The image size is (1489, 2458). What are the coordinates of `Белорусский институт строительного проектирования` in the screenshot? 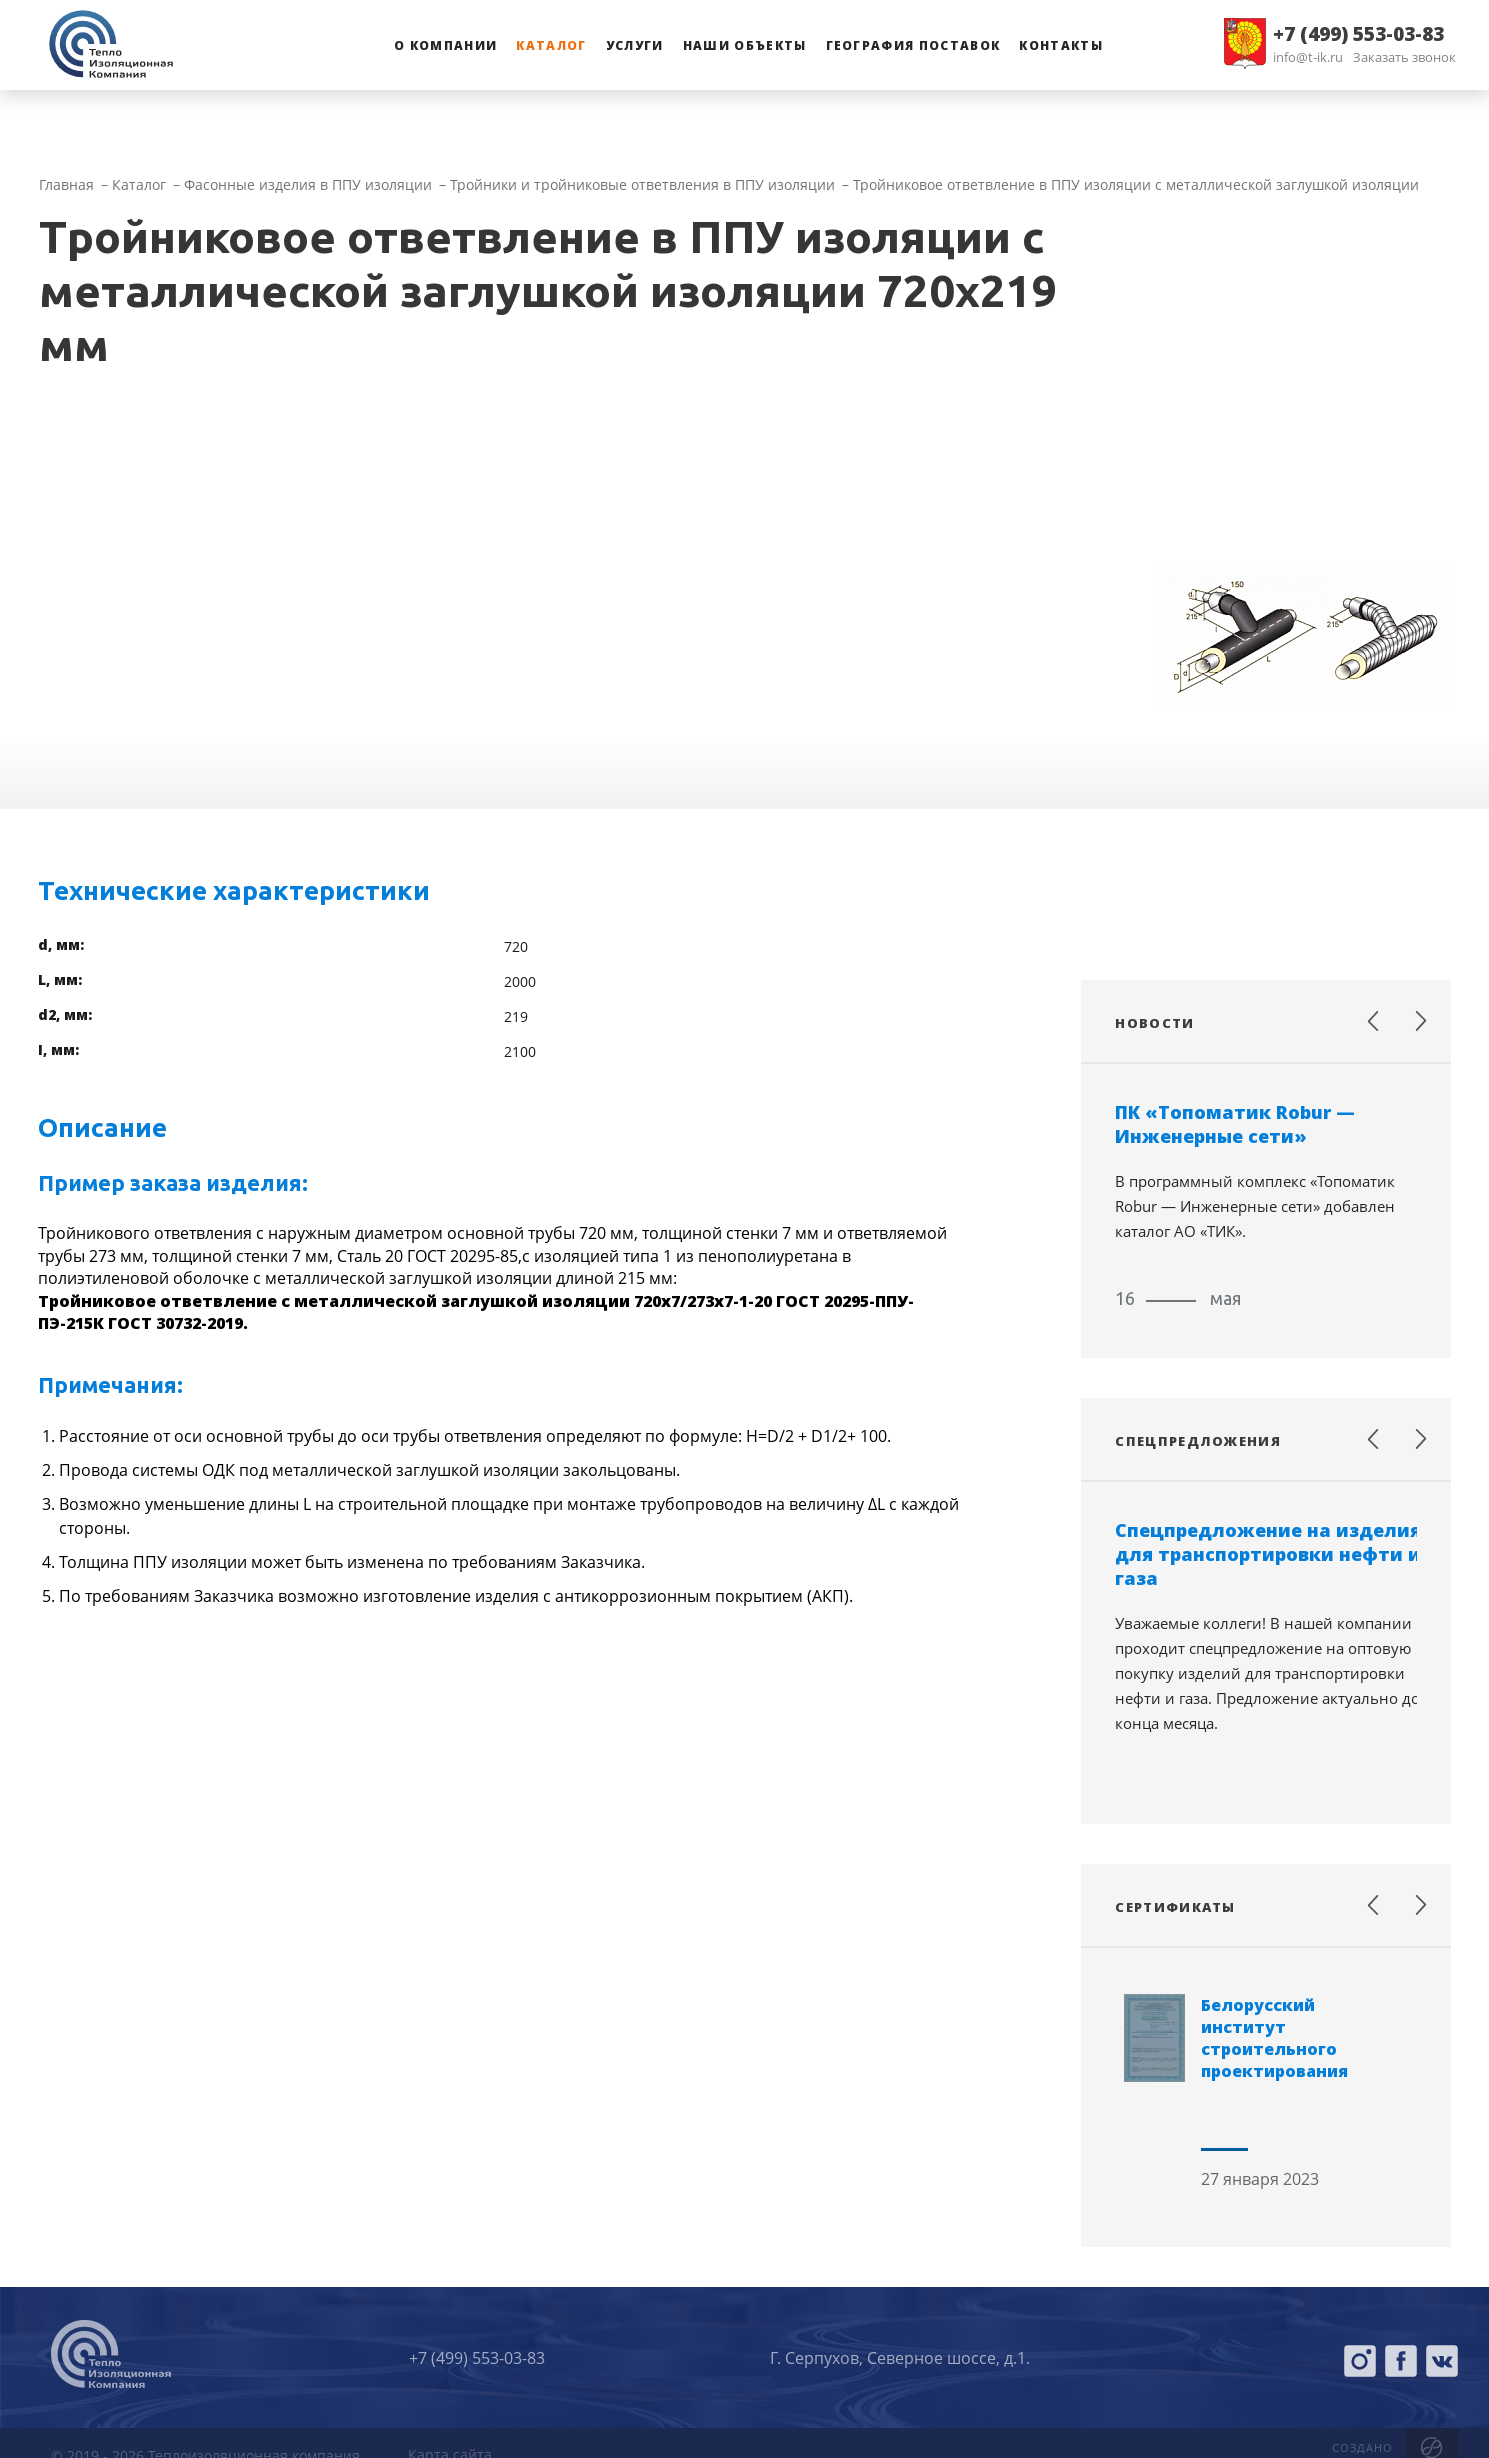 It's located at (1274, 2038).